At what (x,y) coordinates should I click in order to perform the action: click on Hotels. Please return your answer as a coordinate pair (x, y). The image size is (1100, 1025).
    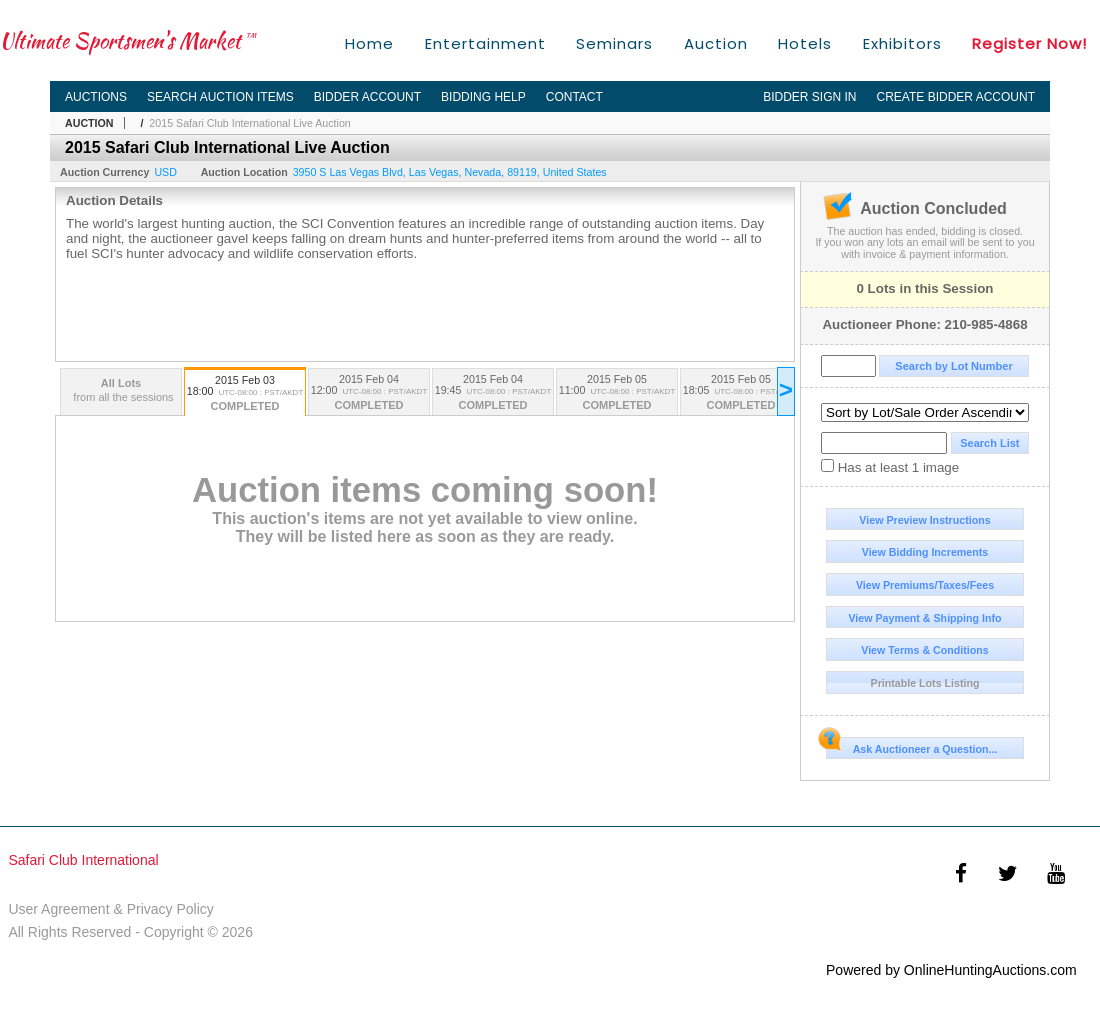
    Looking at the image, I should click on (805, 43).